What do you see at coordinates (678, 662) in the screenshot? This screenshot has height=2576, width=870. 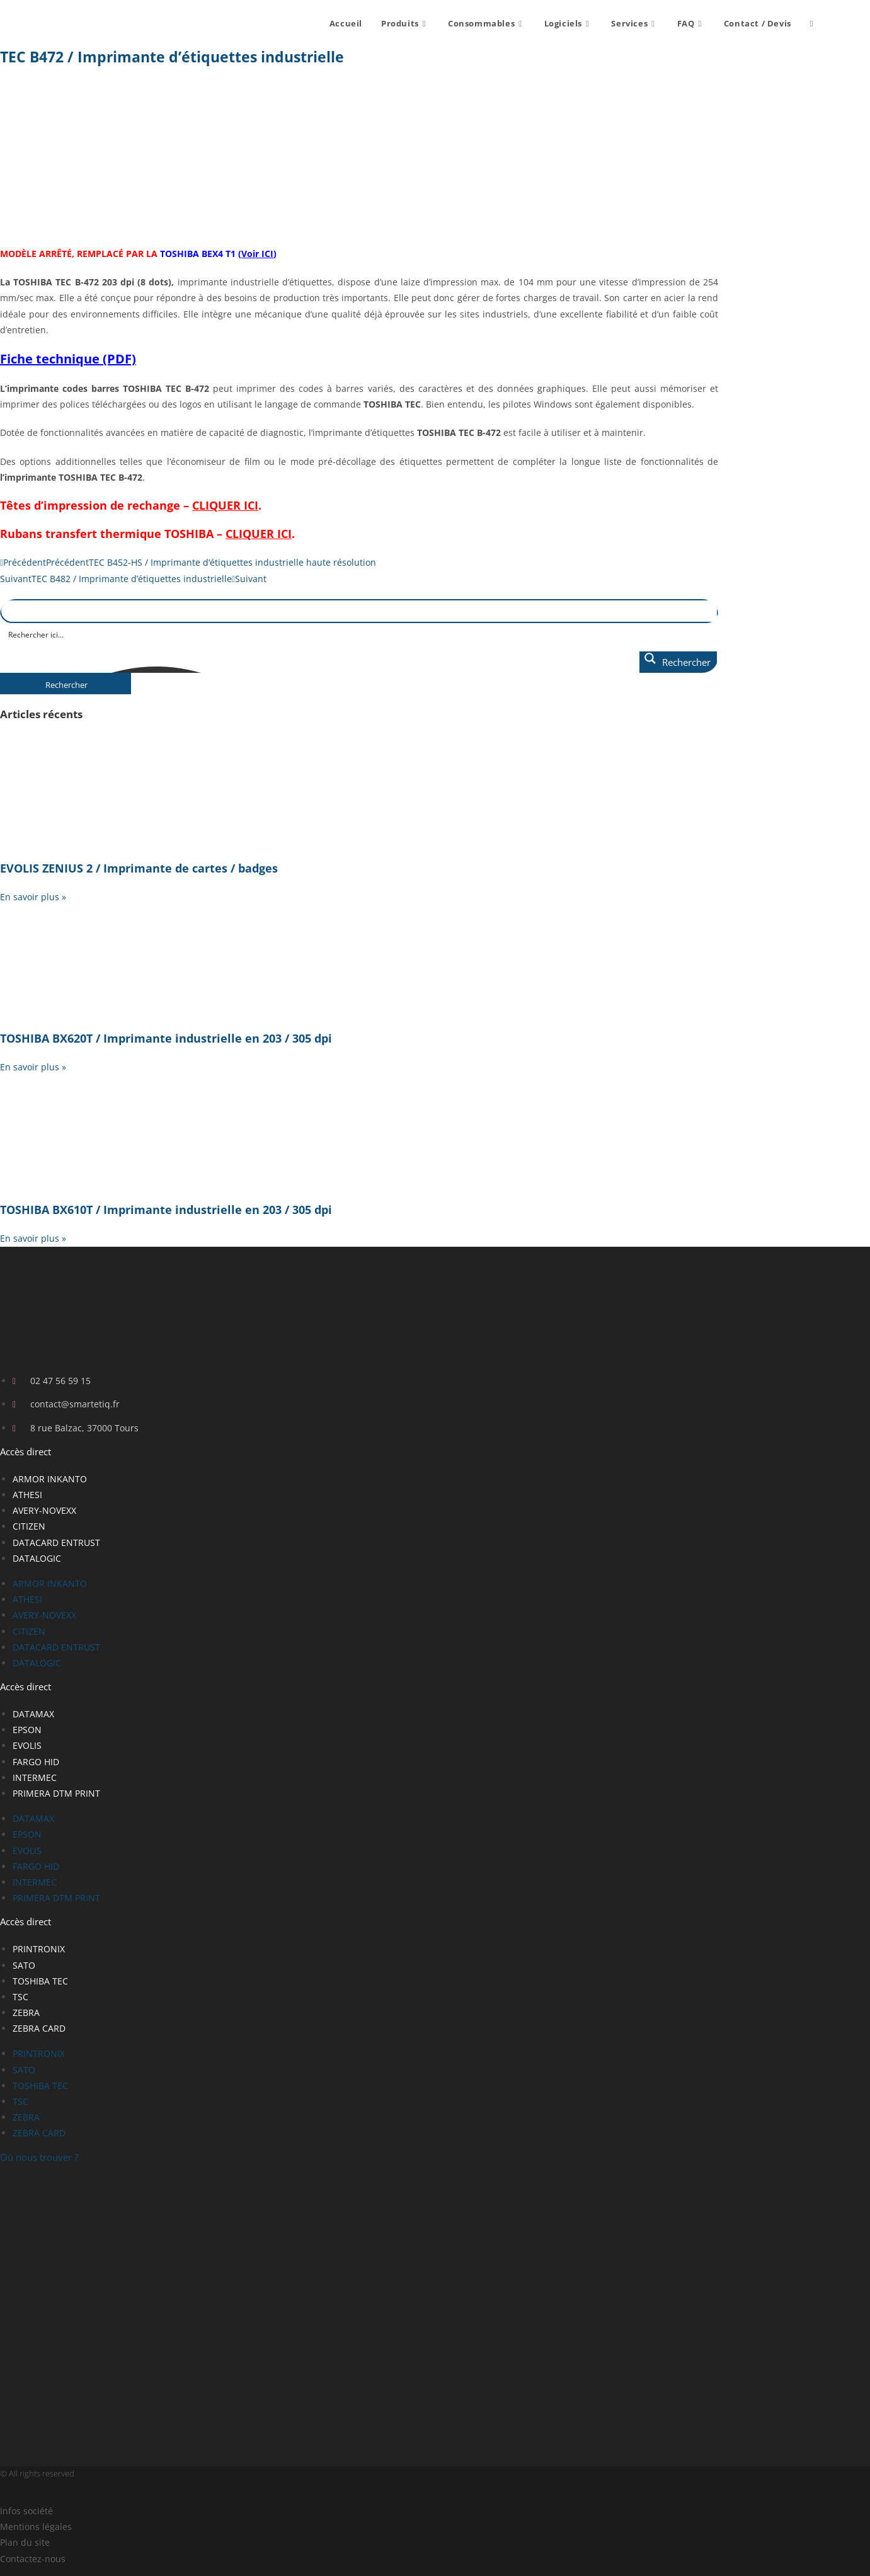 I see `[Search magnifier button]` at bounding box center [678, 662].